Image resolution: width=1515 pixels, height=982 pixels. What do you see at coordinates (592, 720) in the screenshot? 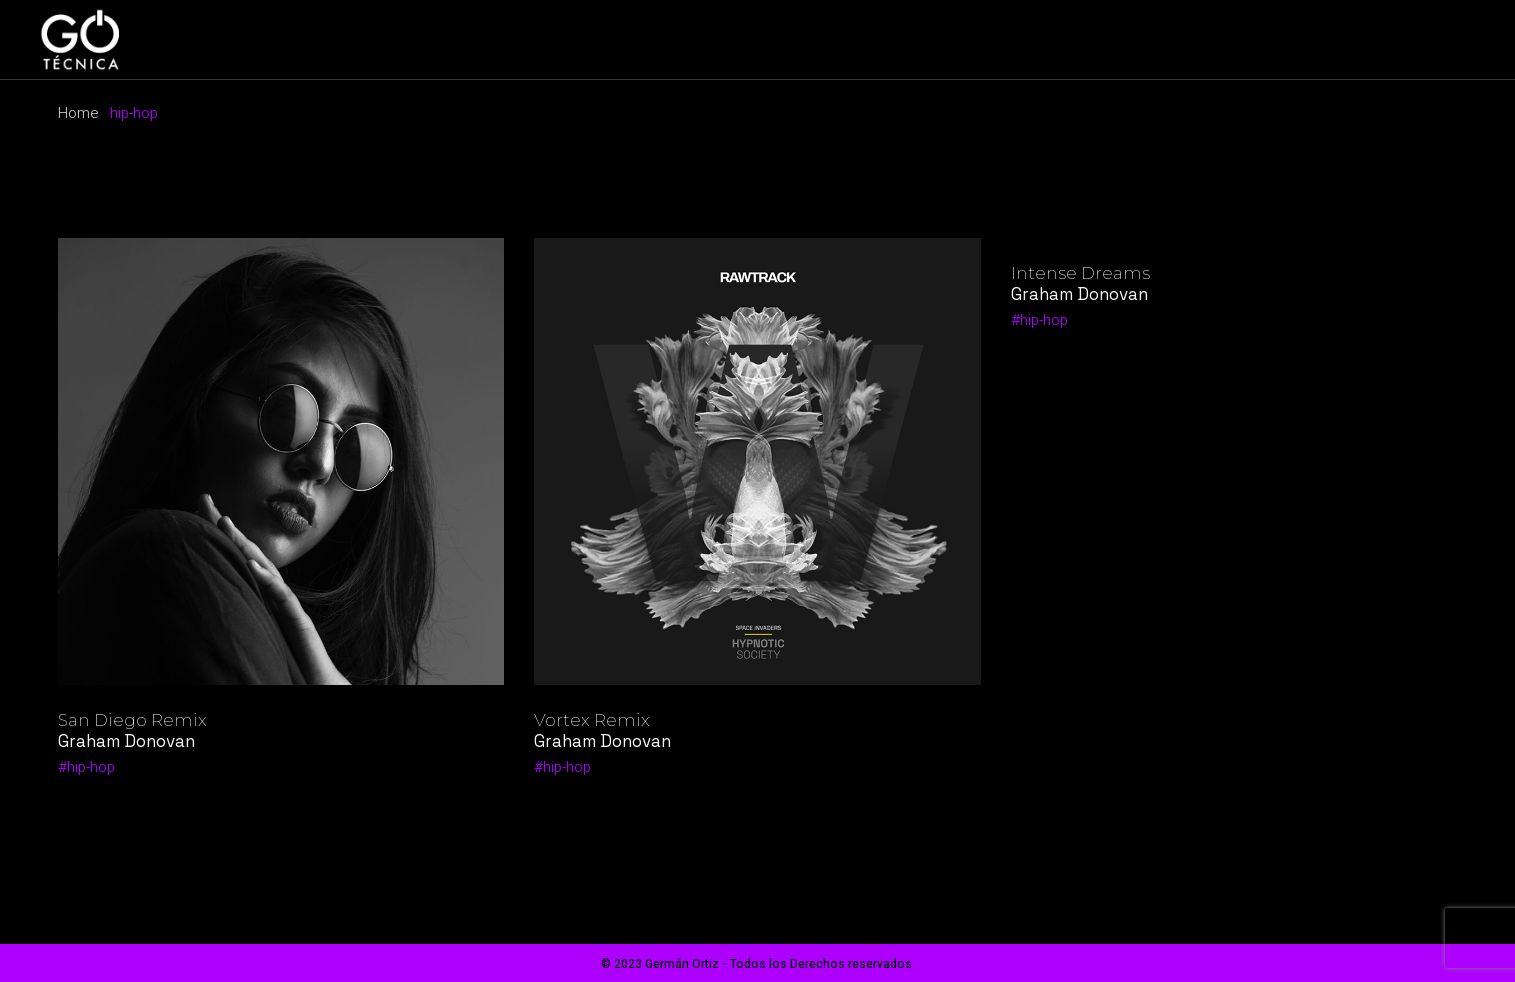
I see `Vortex Remix` at bounding box center [592, 720].